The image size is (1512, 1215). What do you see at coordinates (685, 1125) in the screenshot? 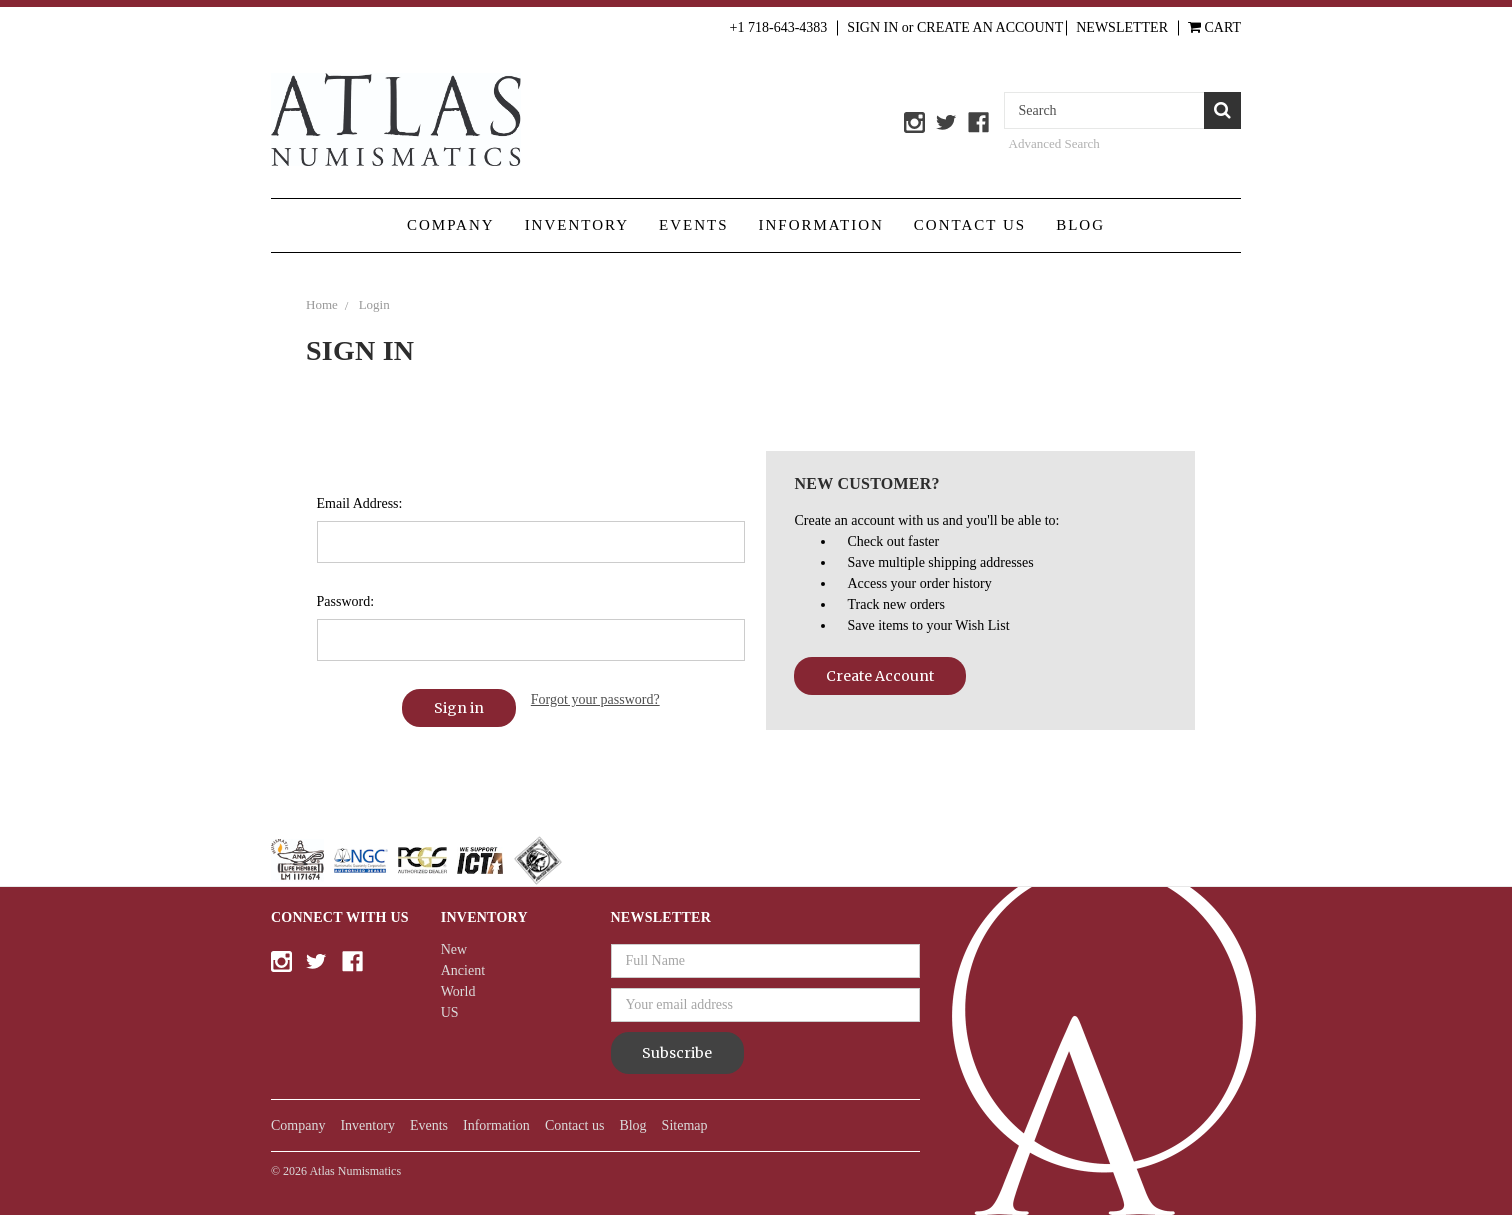
I see `Sitemap` at bounding box center [685, 1125].